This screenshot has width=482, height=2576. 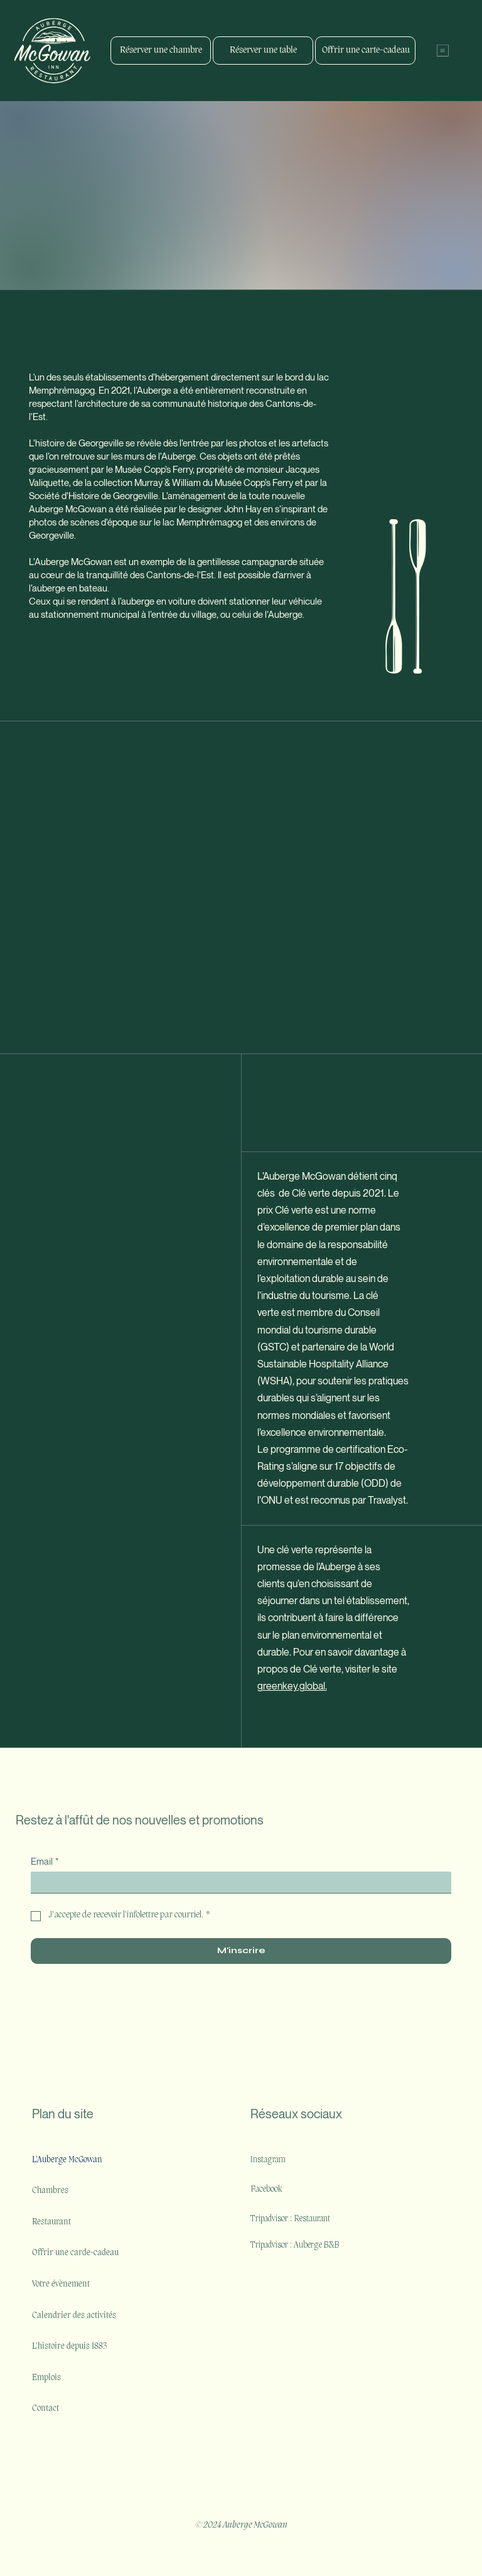 What do you see at coordinates (74, 2315) in the screenshot?
I see `Calendrier des activités` at bounding box center [74, 2315].